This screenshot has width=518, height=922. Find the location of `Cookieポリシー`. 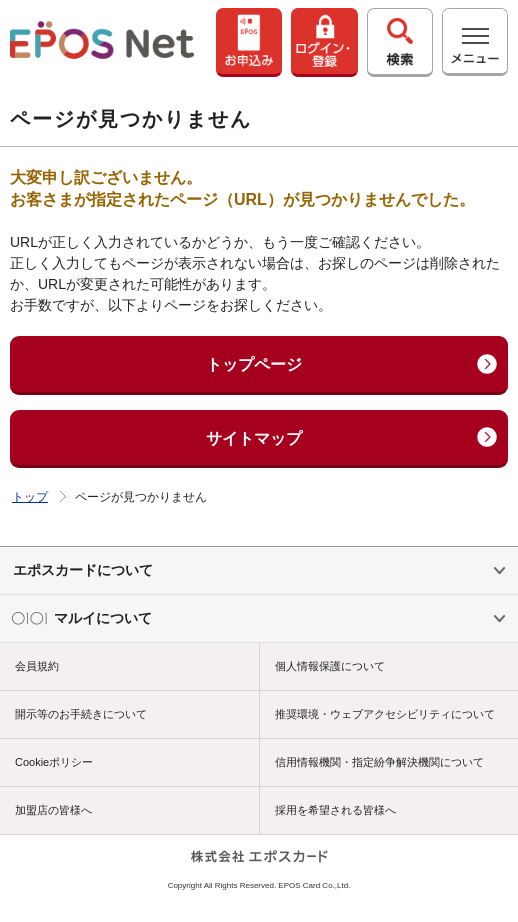

Cookieポリシー is located at coordinates (54, 762).